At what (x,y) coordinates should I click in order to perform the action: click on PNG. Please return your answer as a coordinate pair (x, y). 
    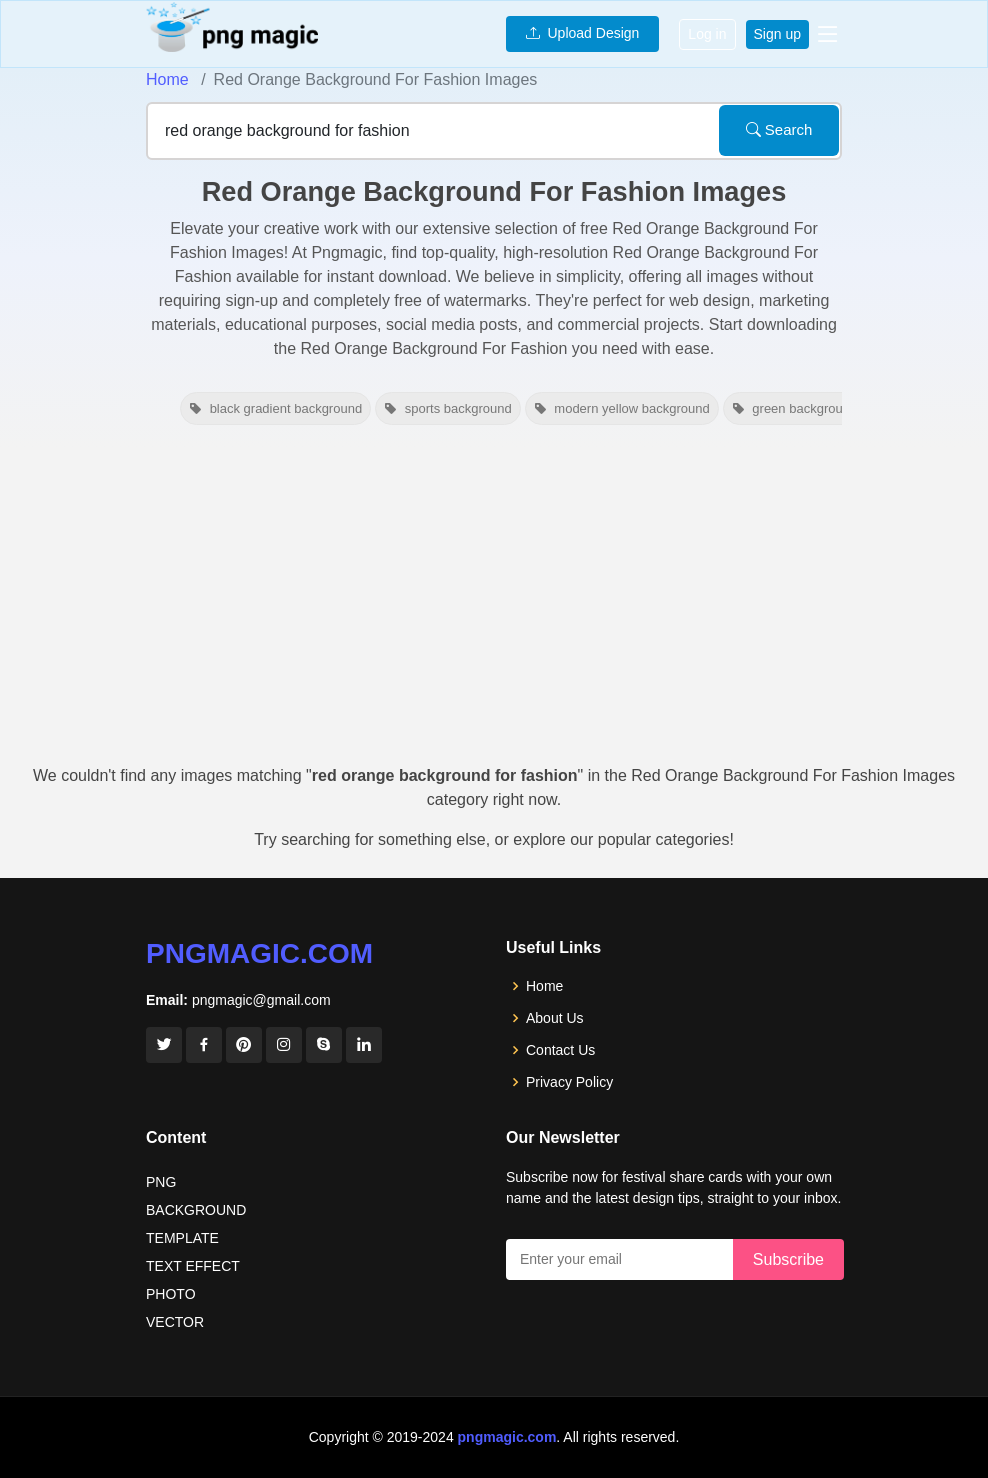
    Looking at the image, I should click on (161, 1182).